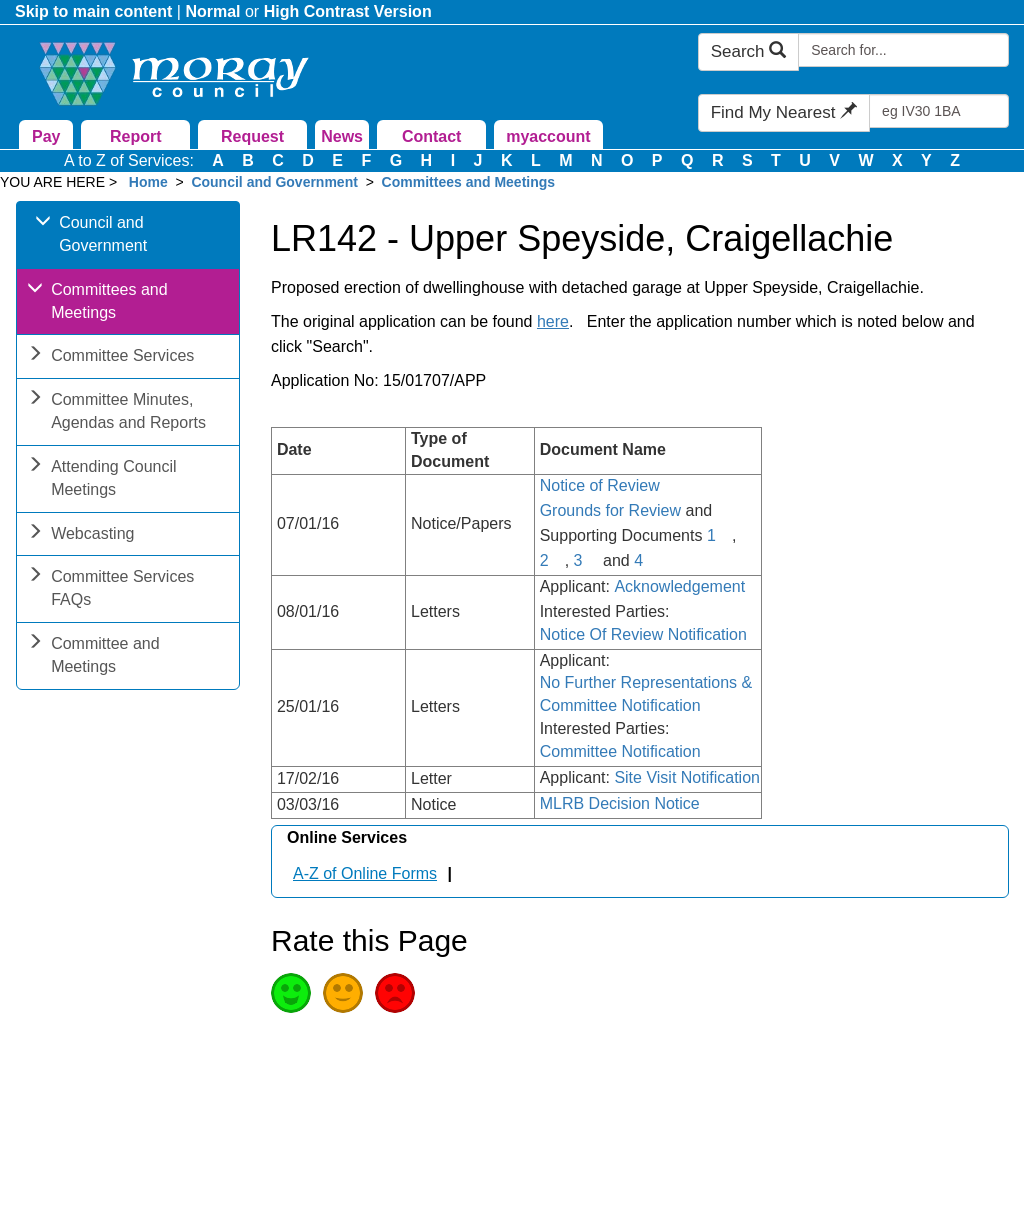 The height and width of the screenshot is (1223, 1024). I want to click on Committee Minutes, Agendas and Reports, so click(116, 413).